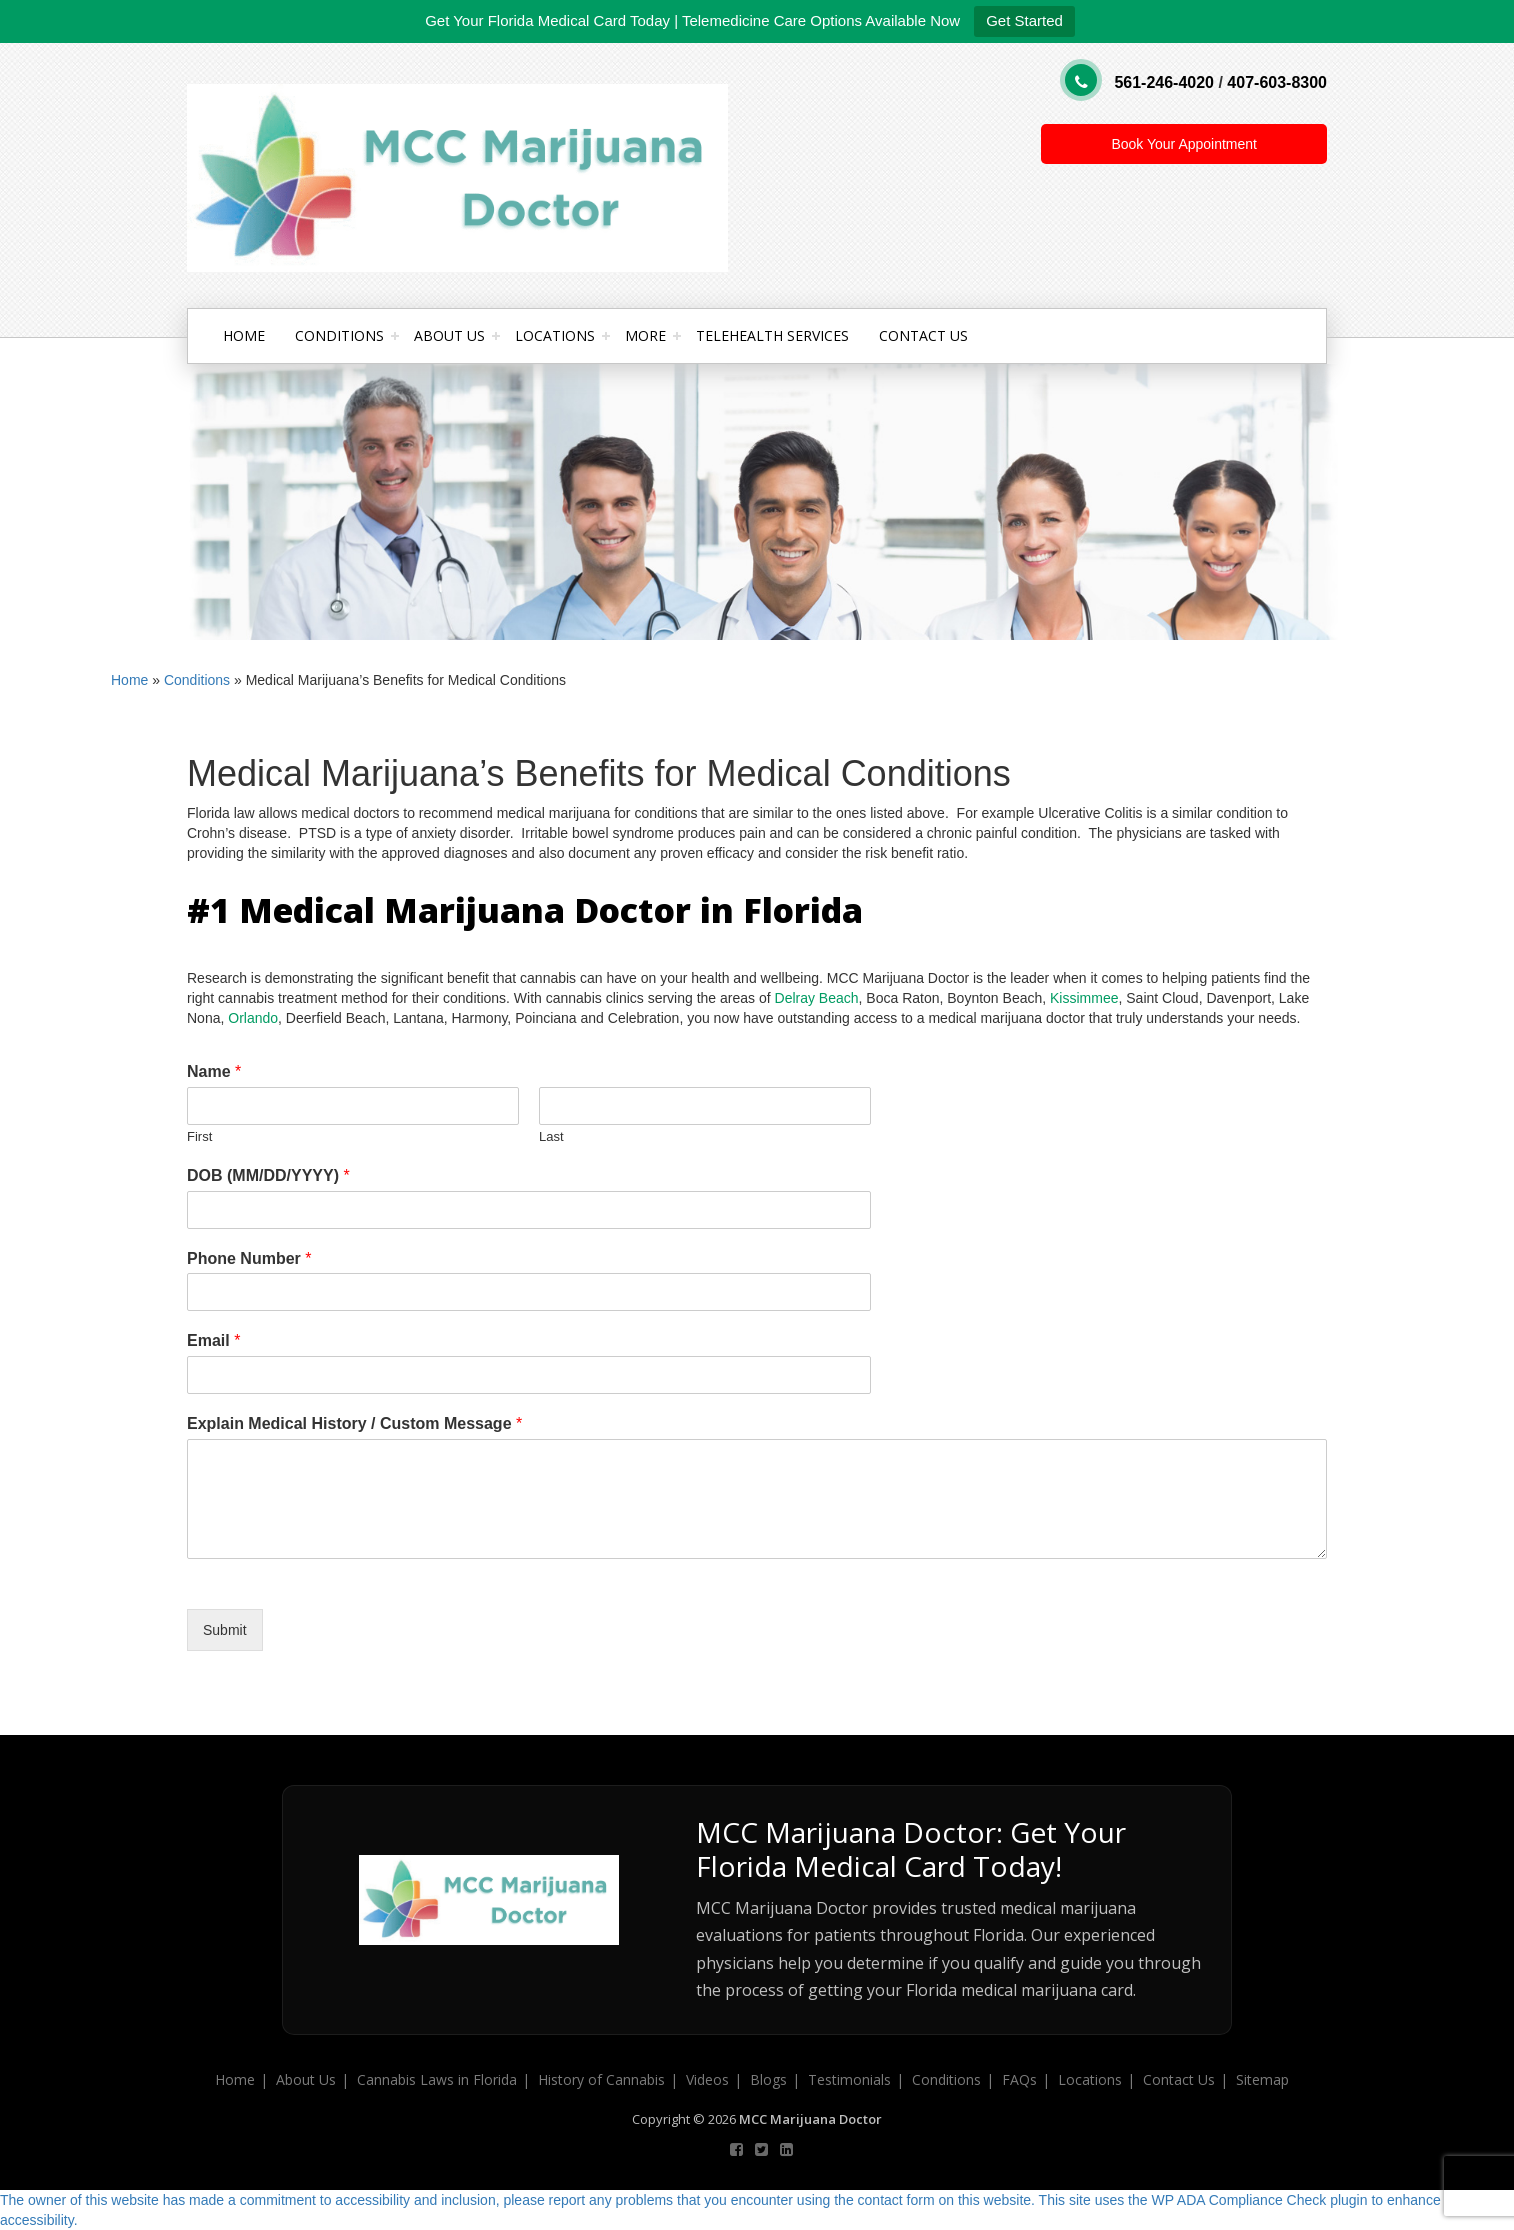 The width and height of the screenshot is (1514, 2230). What do you see at coordinates (1024, 20) in the screenshot?
I see `Get Started` at bounding box center [1024, 20].